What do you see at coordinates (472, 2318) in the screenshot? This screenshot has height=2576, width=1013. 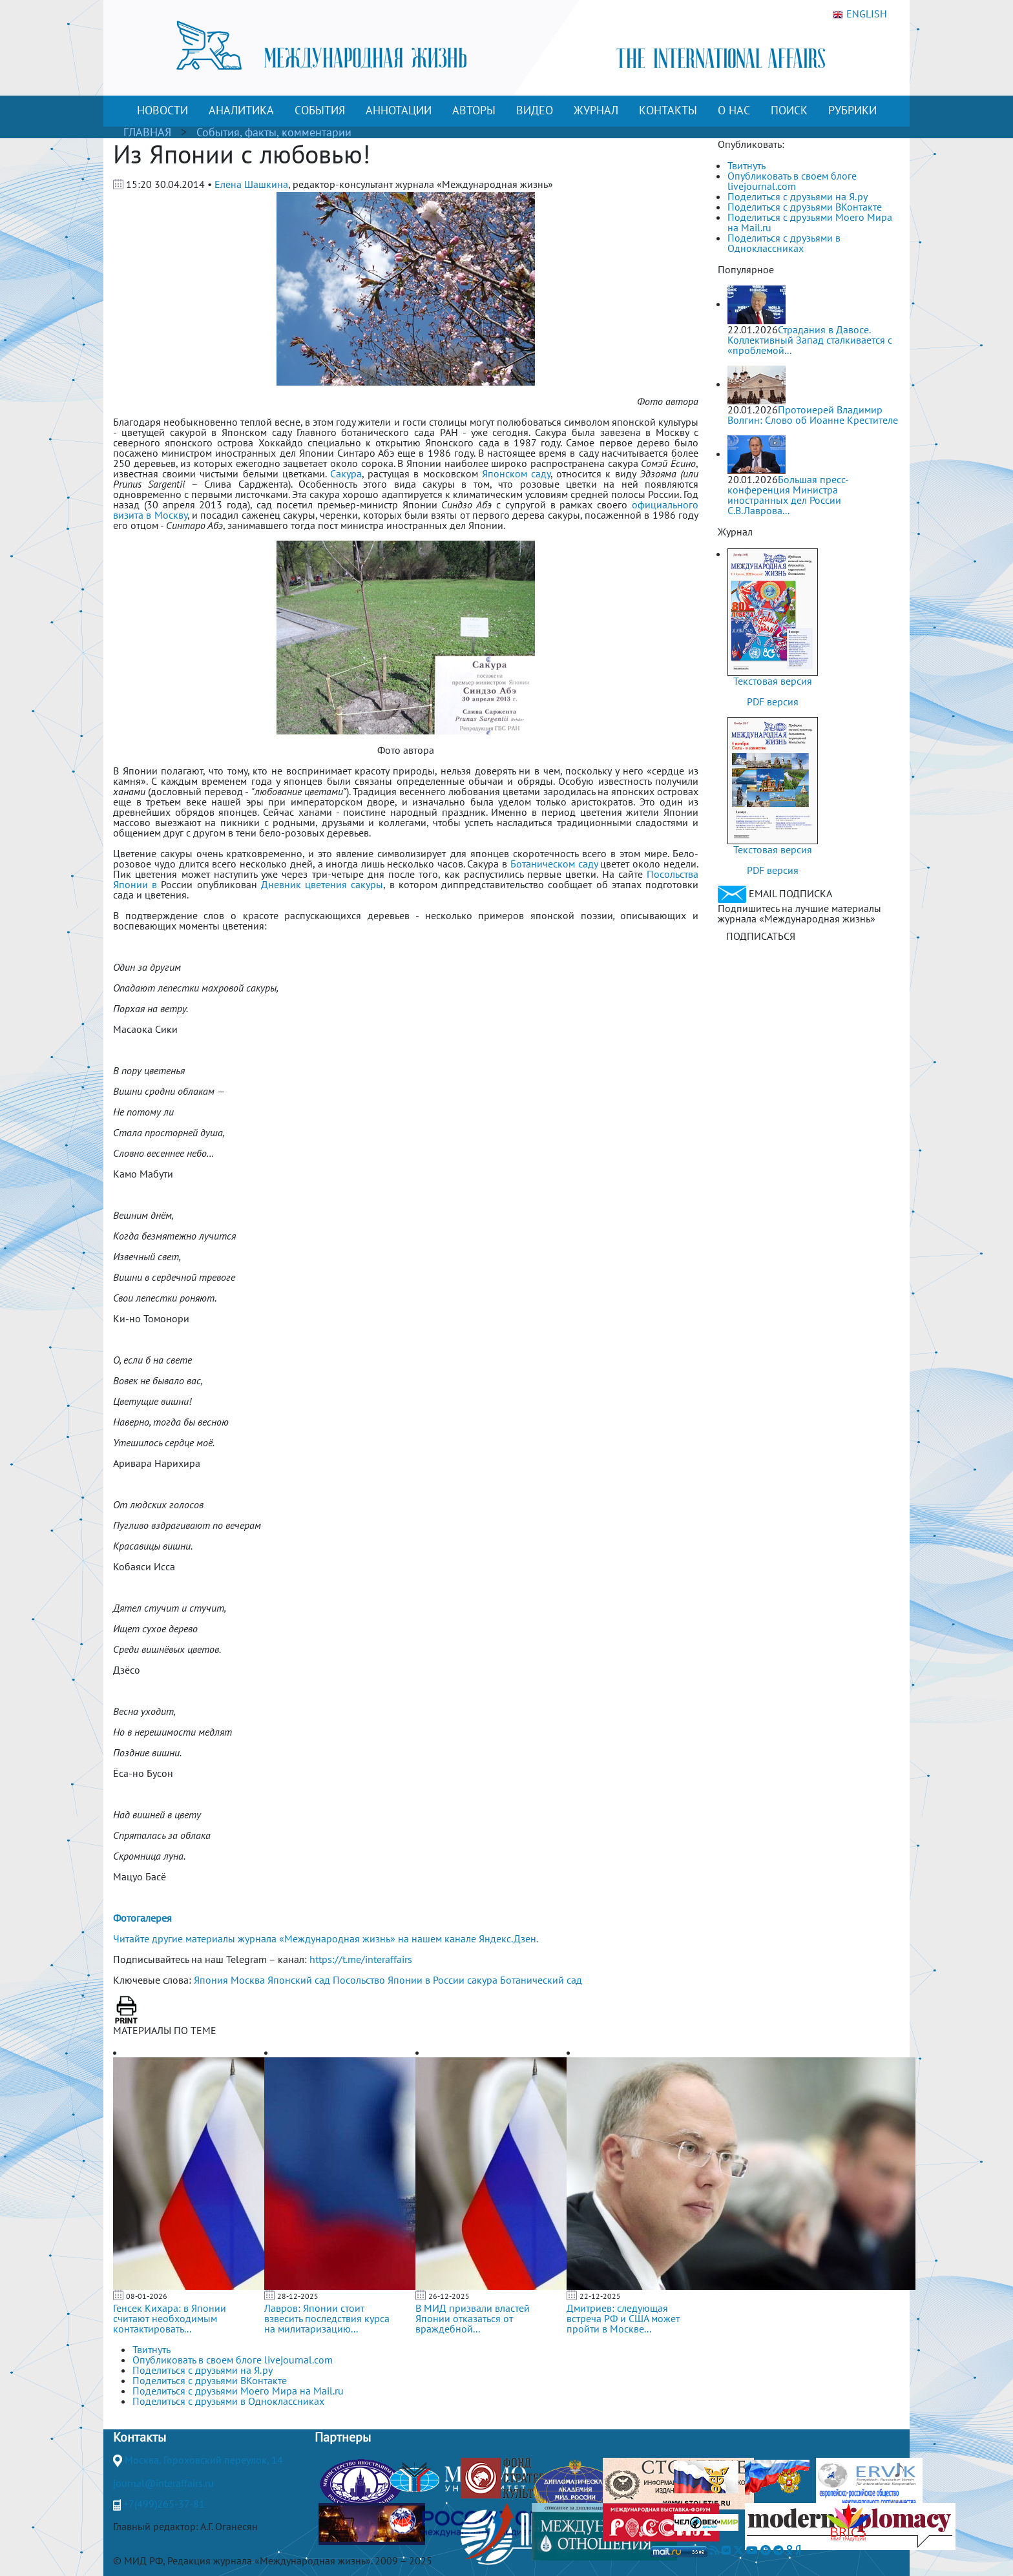 I see `В МИД призвали властей Японии отказаться от враждебной...` at bounding box center [472, 2318].